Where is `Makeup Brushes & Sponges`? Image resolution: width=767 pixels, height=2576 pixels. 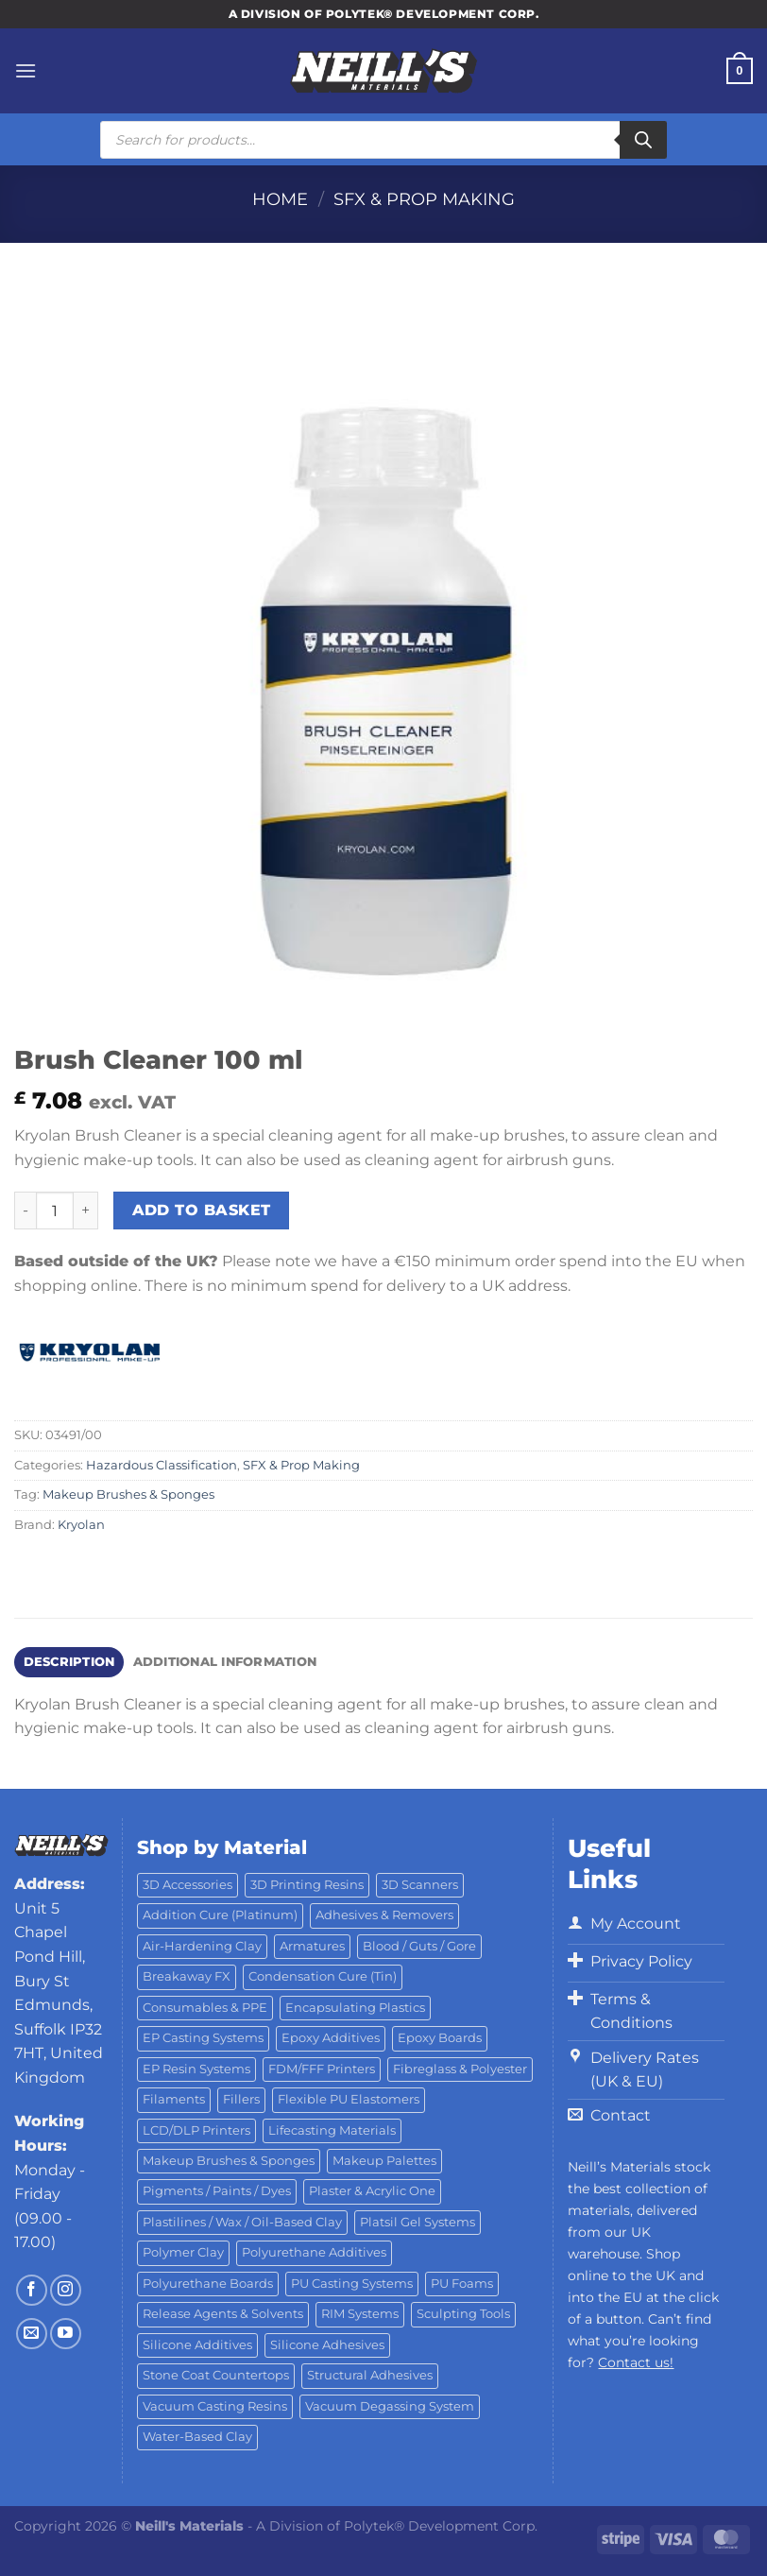 Makeup Brushes & Sponges is located at coordinates (128, 1494).